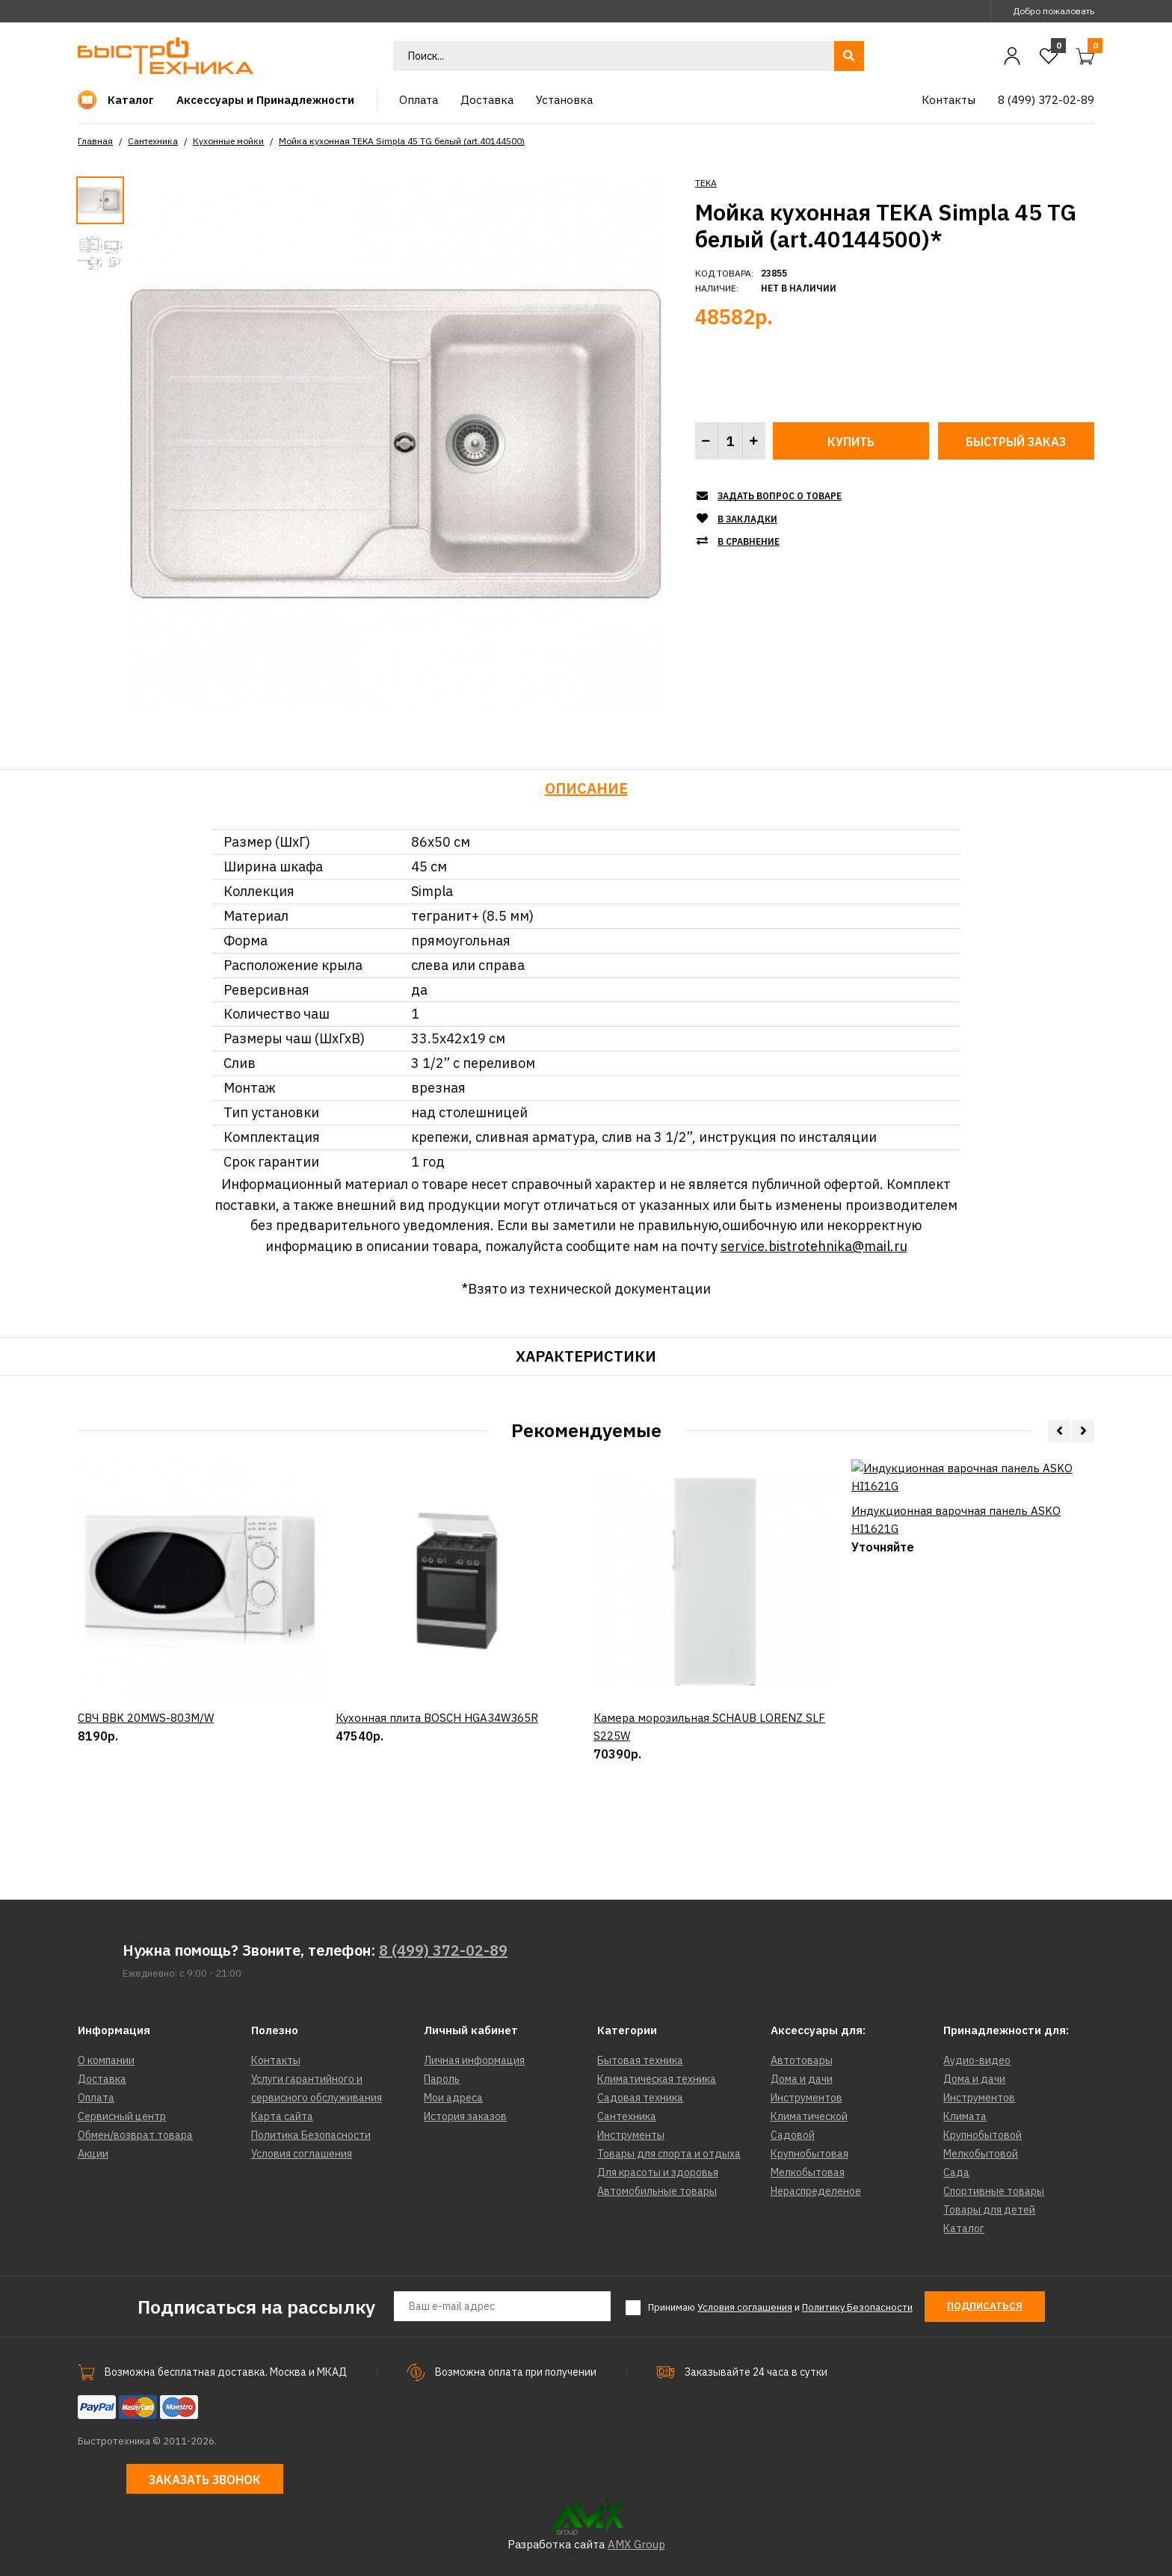 Image resolution: width=1172 pixels, height=2576 pixels. What do you see at coordinates (153, 140) in the screenshot?
I see `Сантехника` at bounding box center [153, 140].